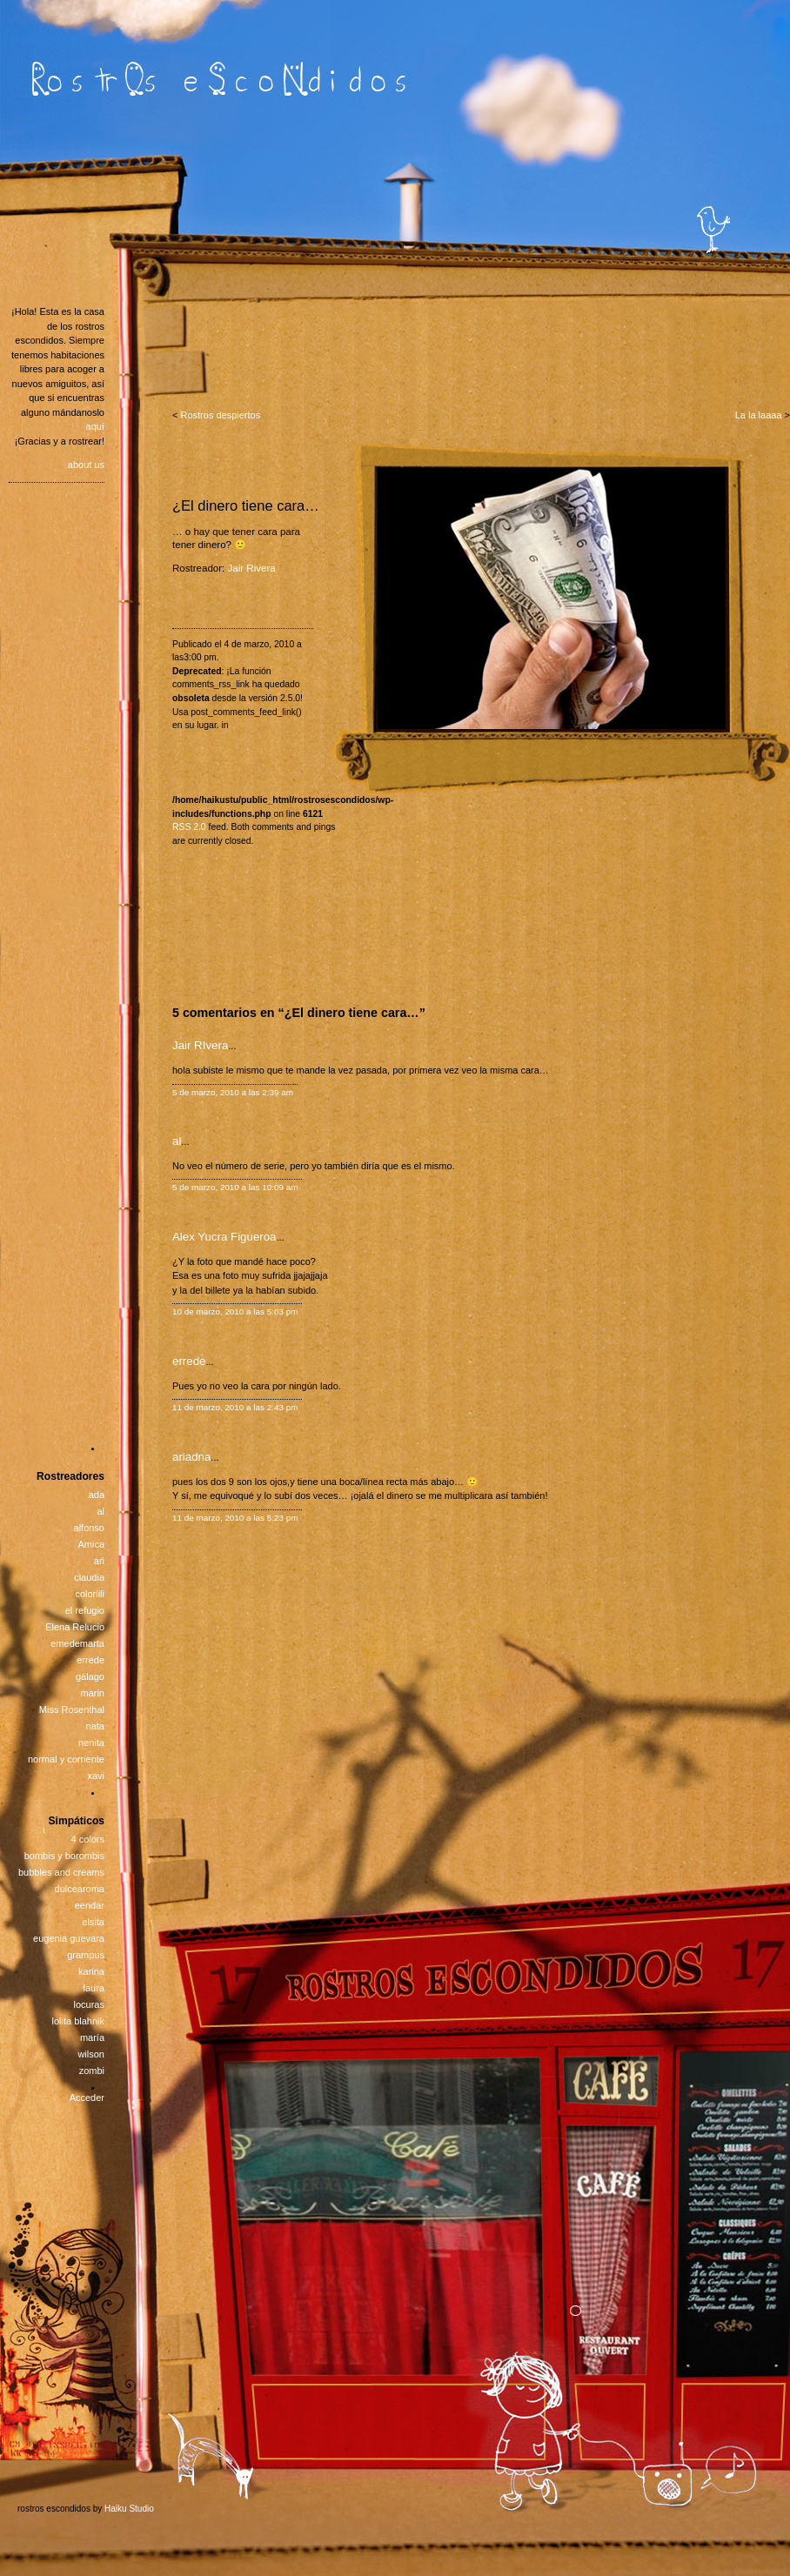 The width and height of the screenshot is (790, 2576). Describe the element at coordinates (176, 1140) in the screenshot. I see `al` at that location.